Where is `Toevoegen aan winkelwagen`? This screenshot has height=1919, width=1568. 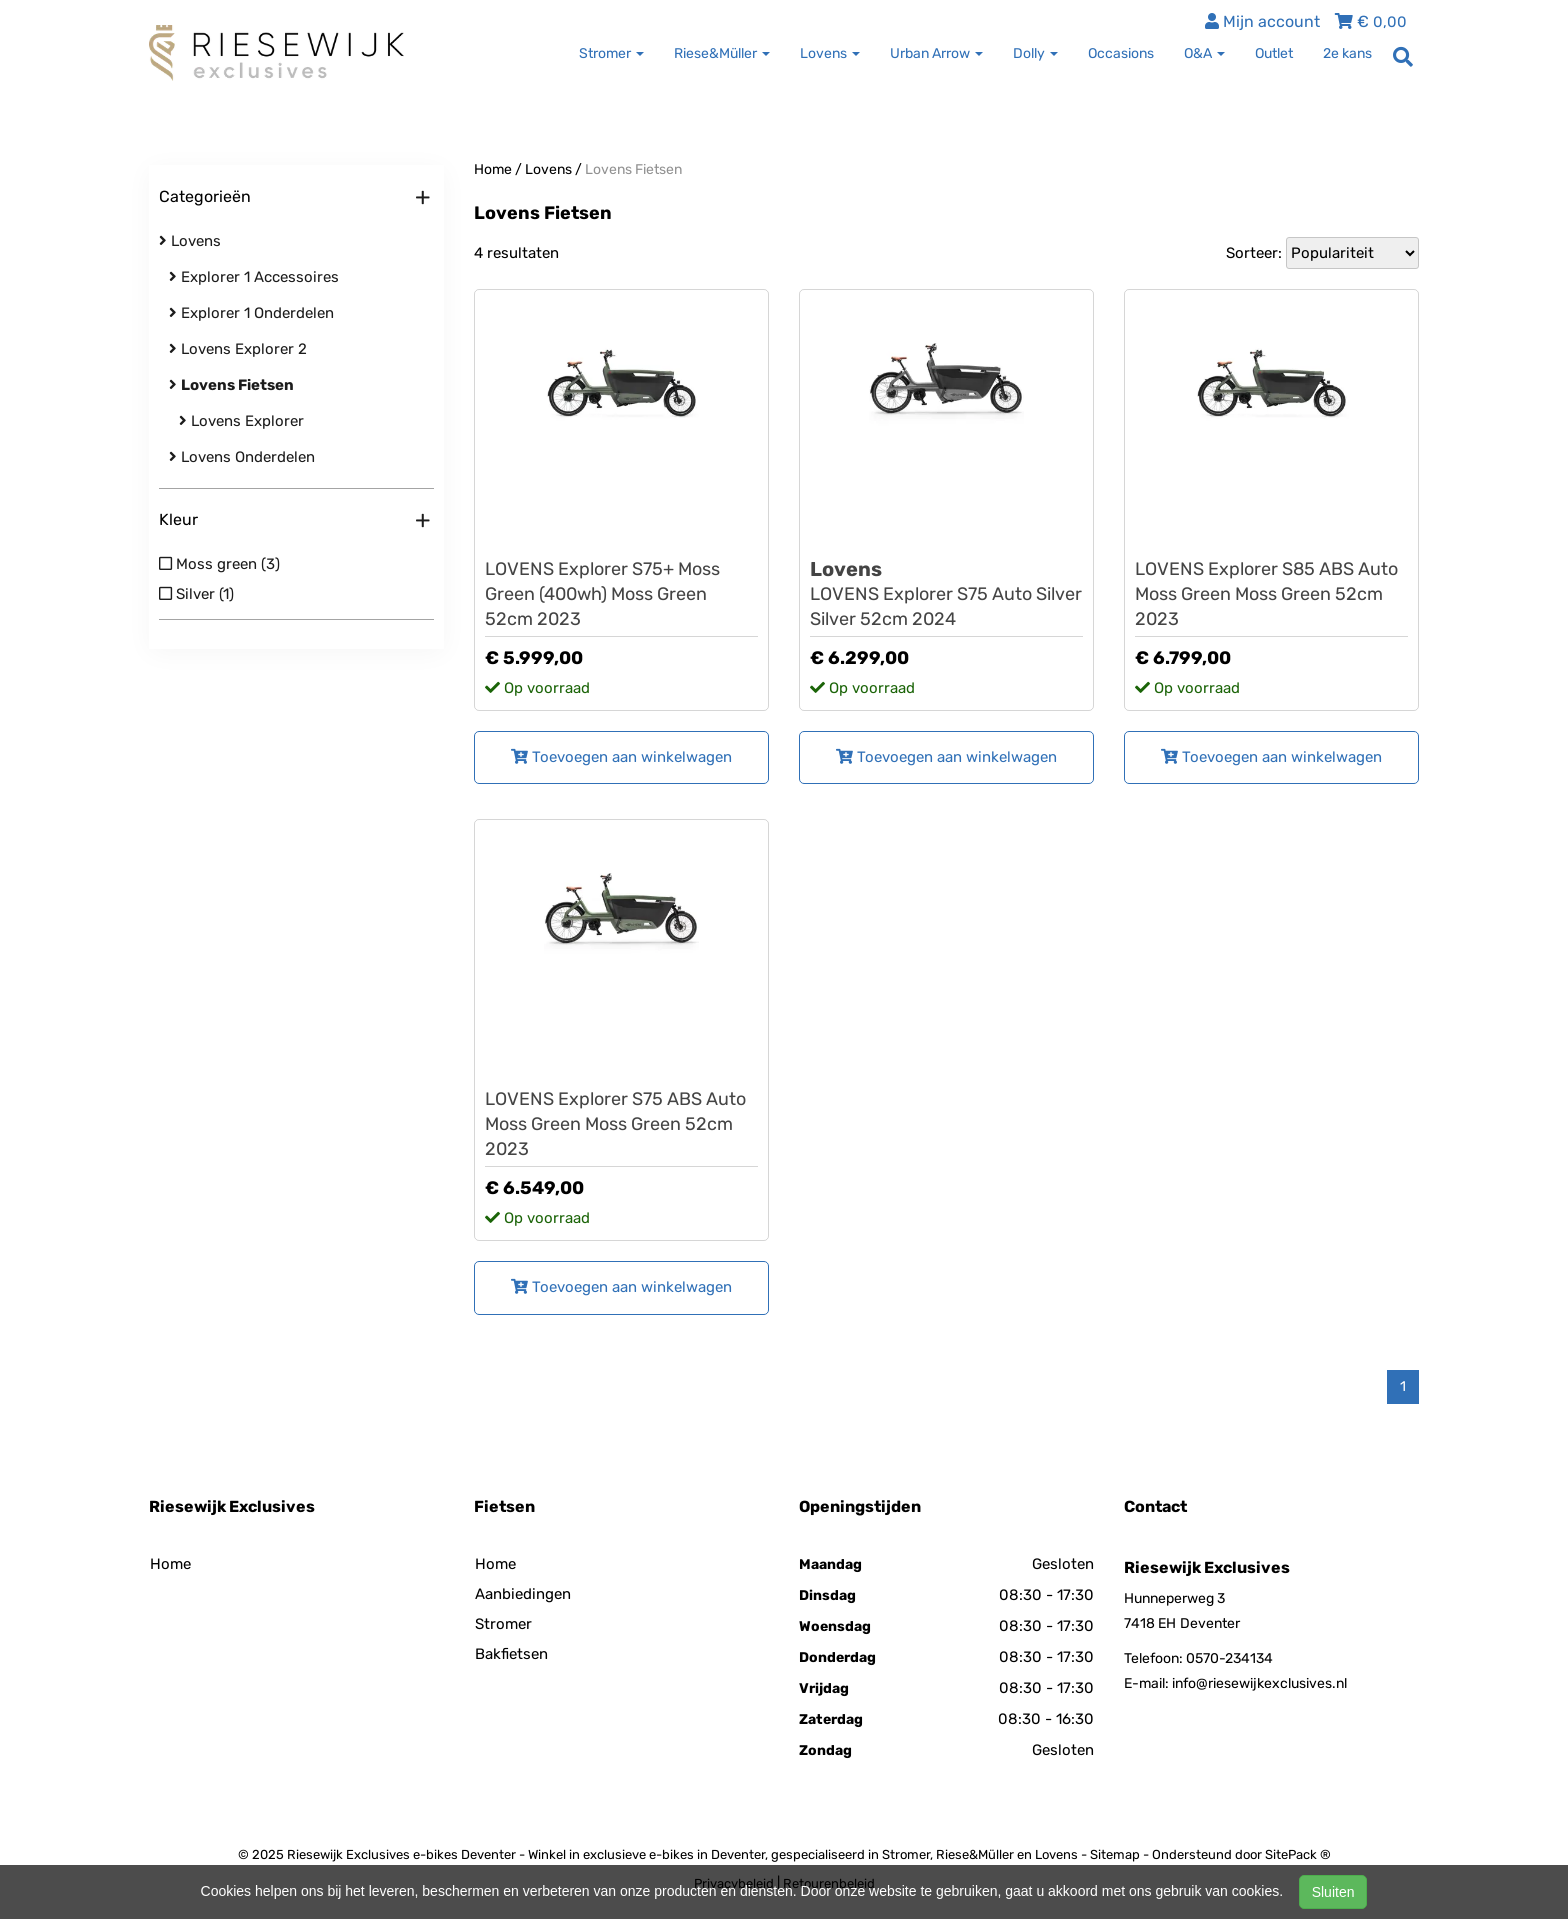 Toevoegen aan winkelwagen is located at coordinates (621, 757).